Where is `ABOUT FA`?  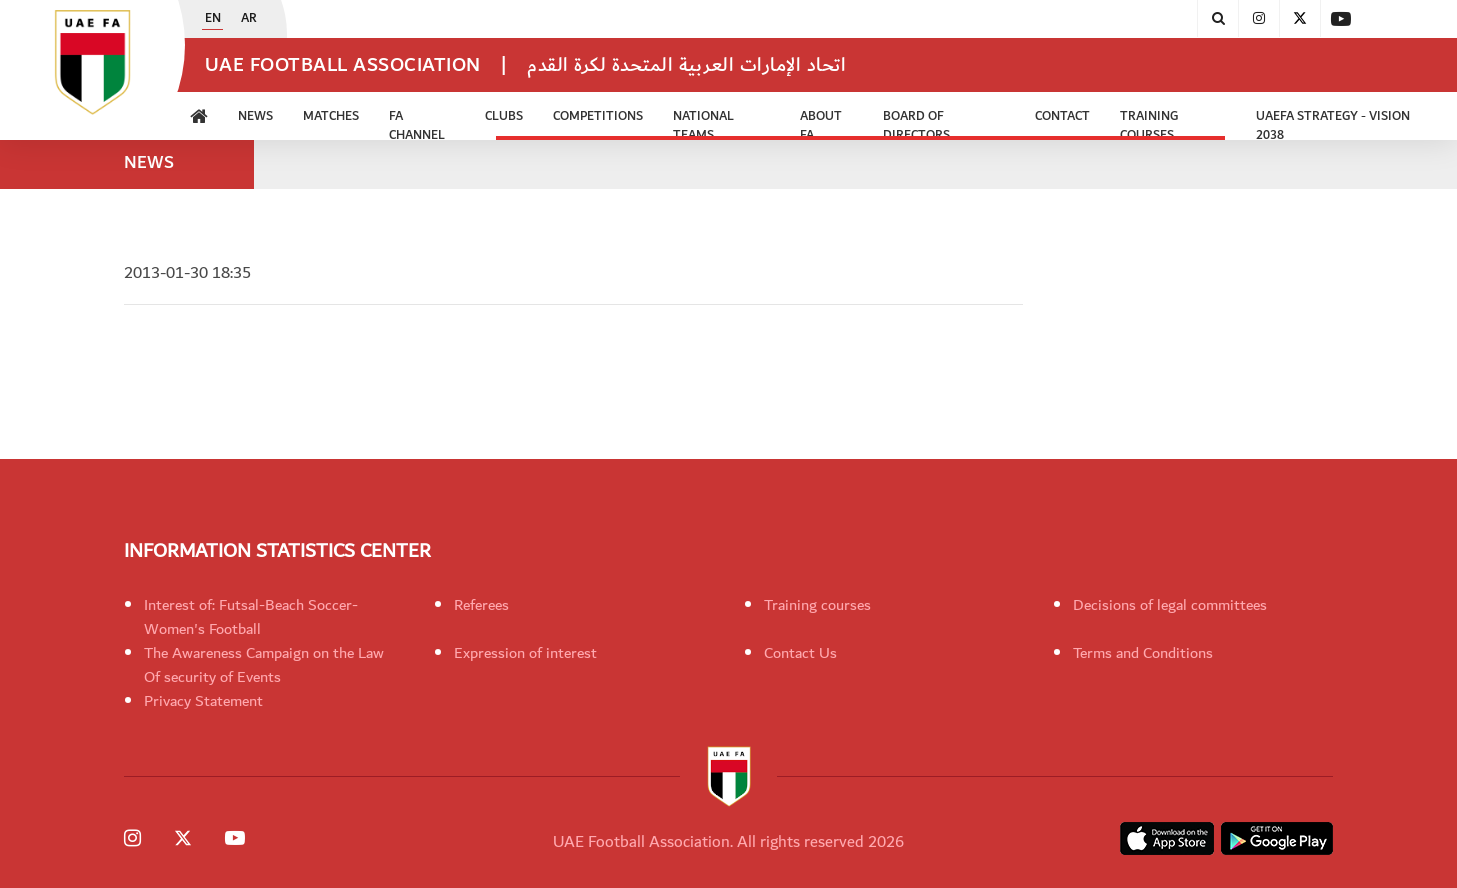
ABOUT FA is located at coordinates (821, 123).